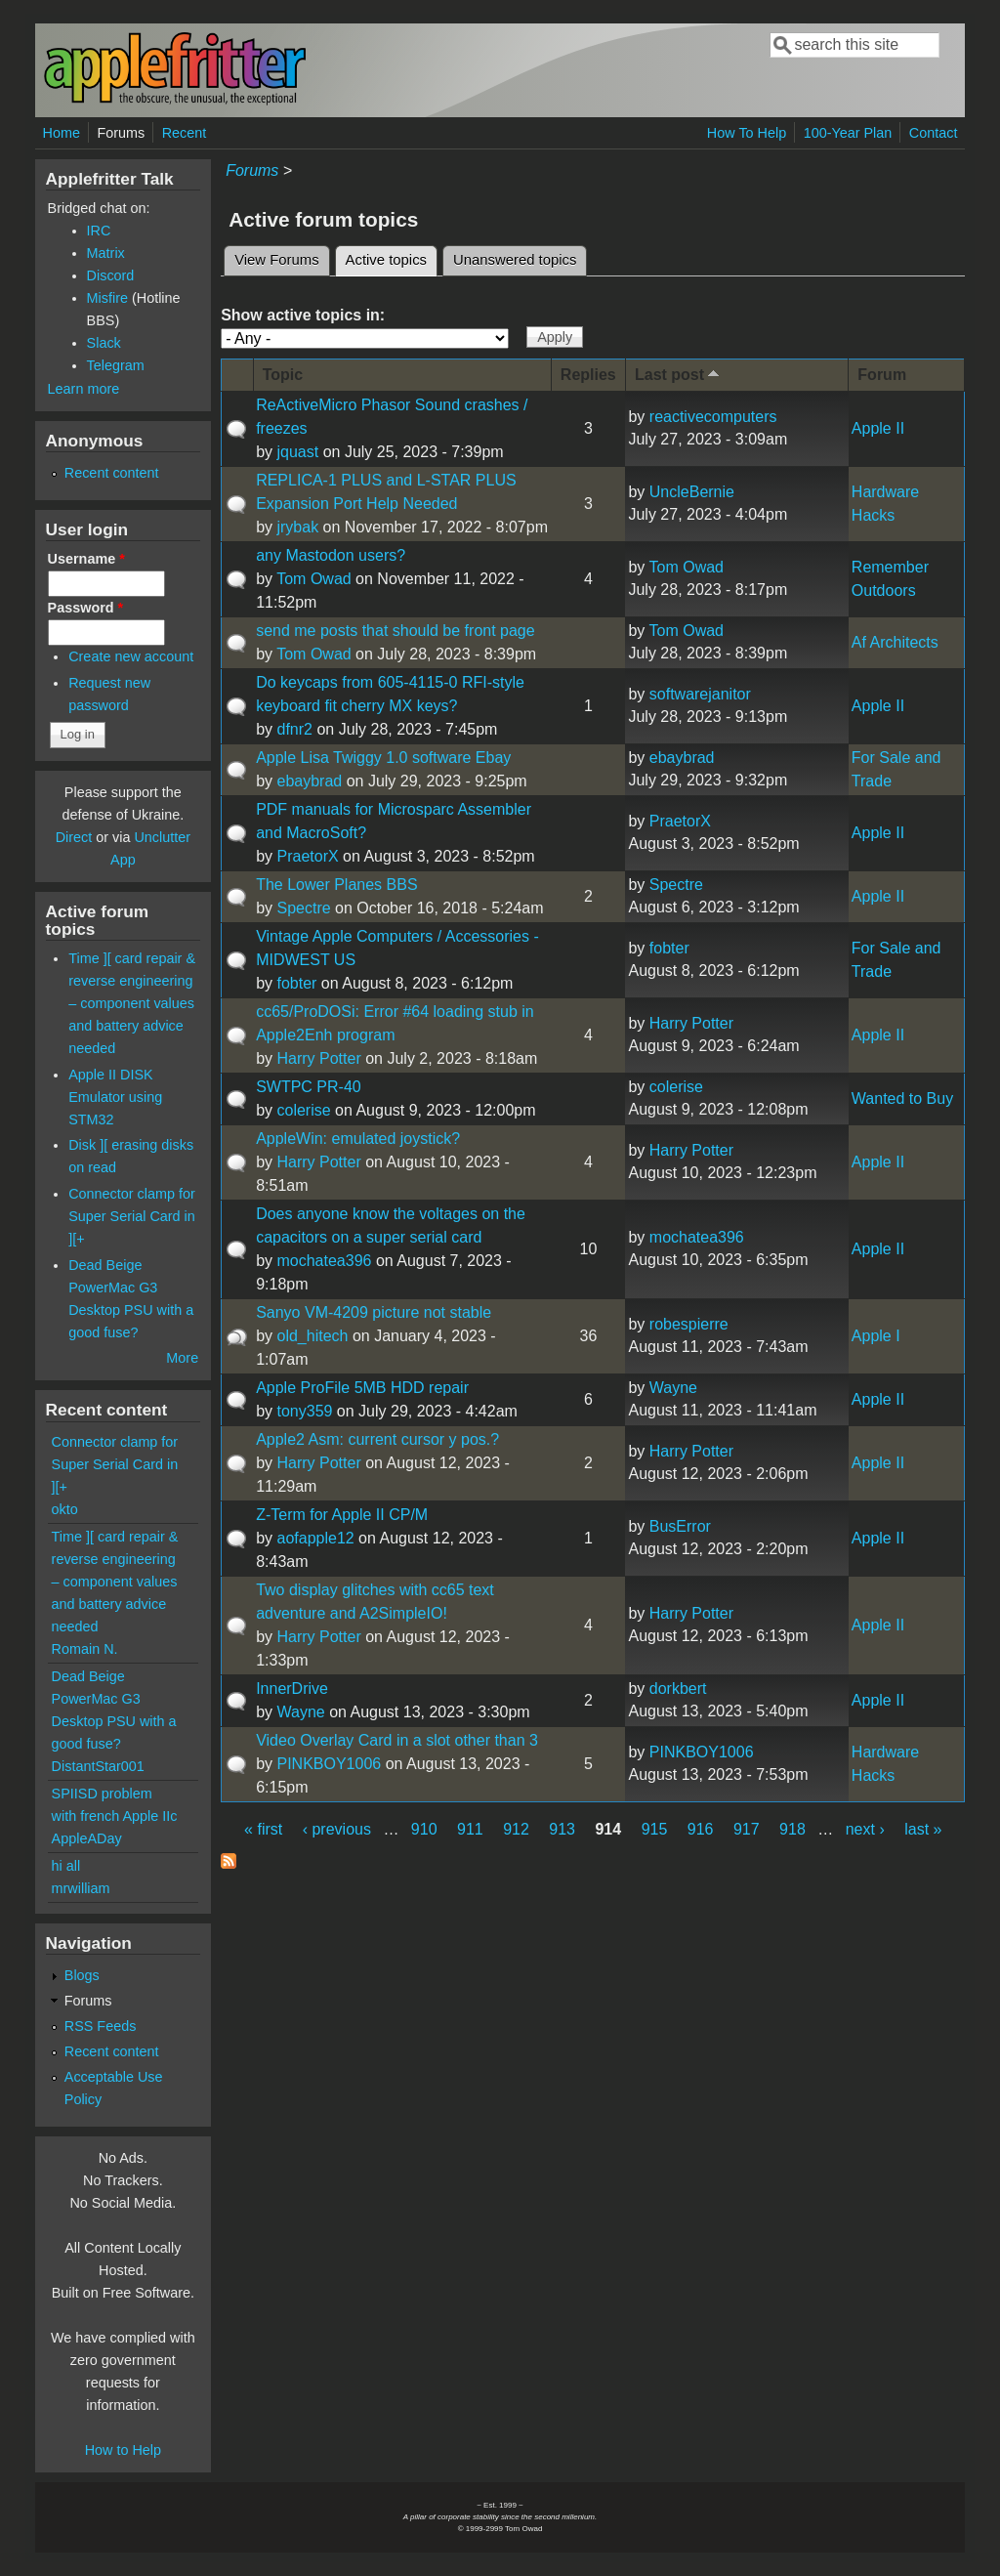 This screenshot has height=2576, width=1000. Describe the element at coordinates (373, 1312) in the screenshot. I see `Sanyo VM-4209 picture not stable` at that location.